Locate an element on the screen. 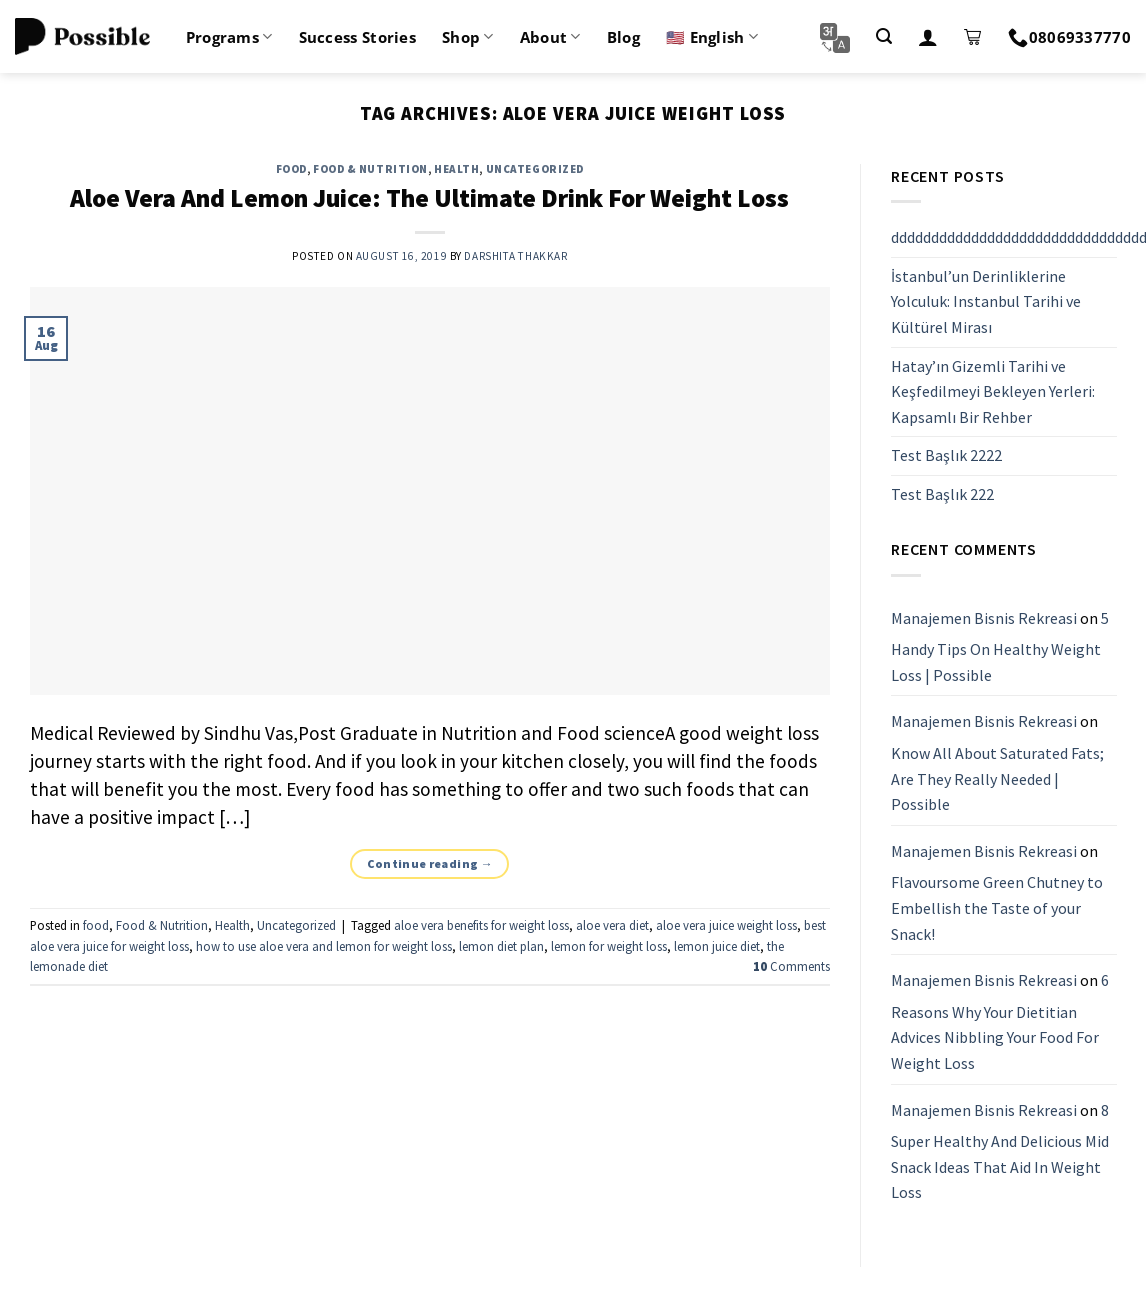 The image size is (1146, 1297). Programs is located at coordinates (229, 37).